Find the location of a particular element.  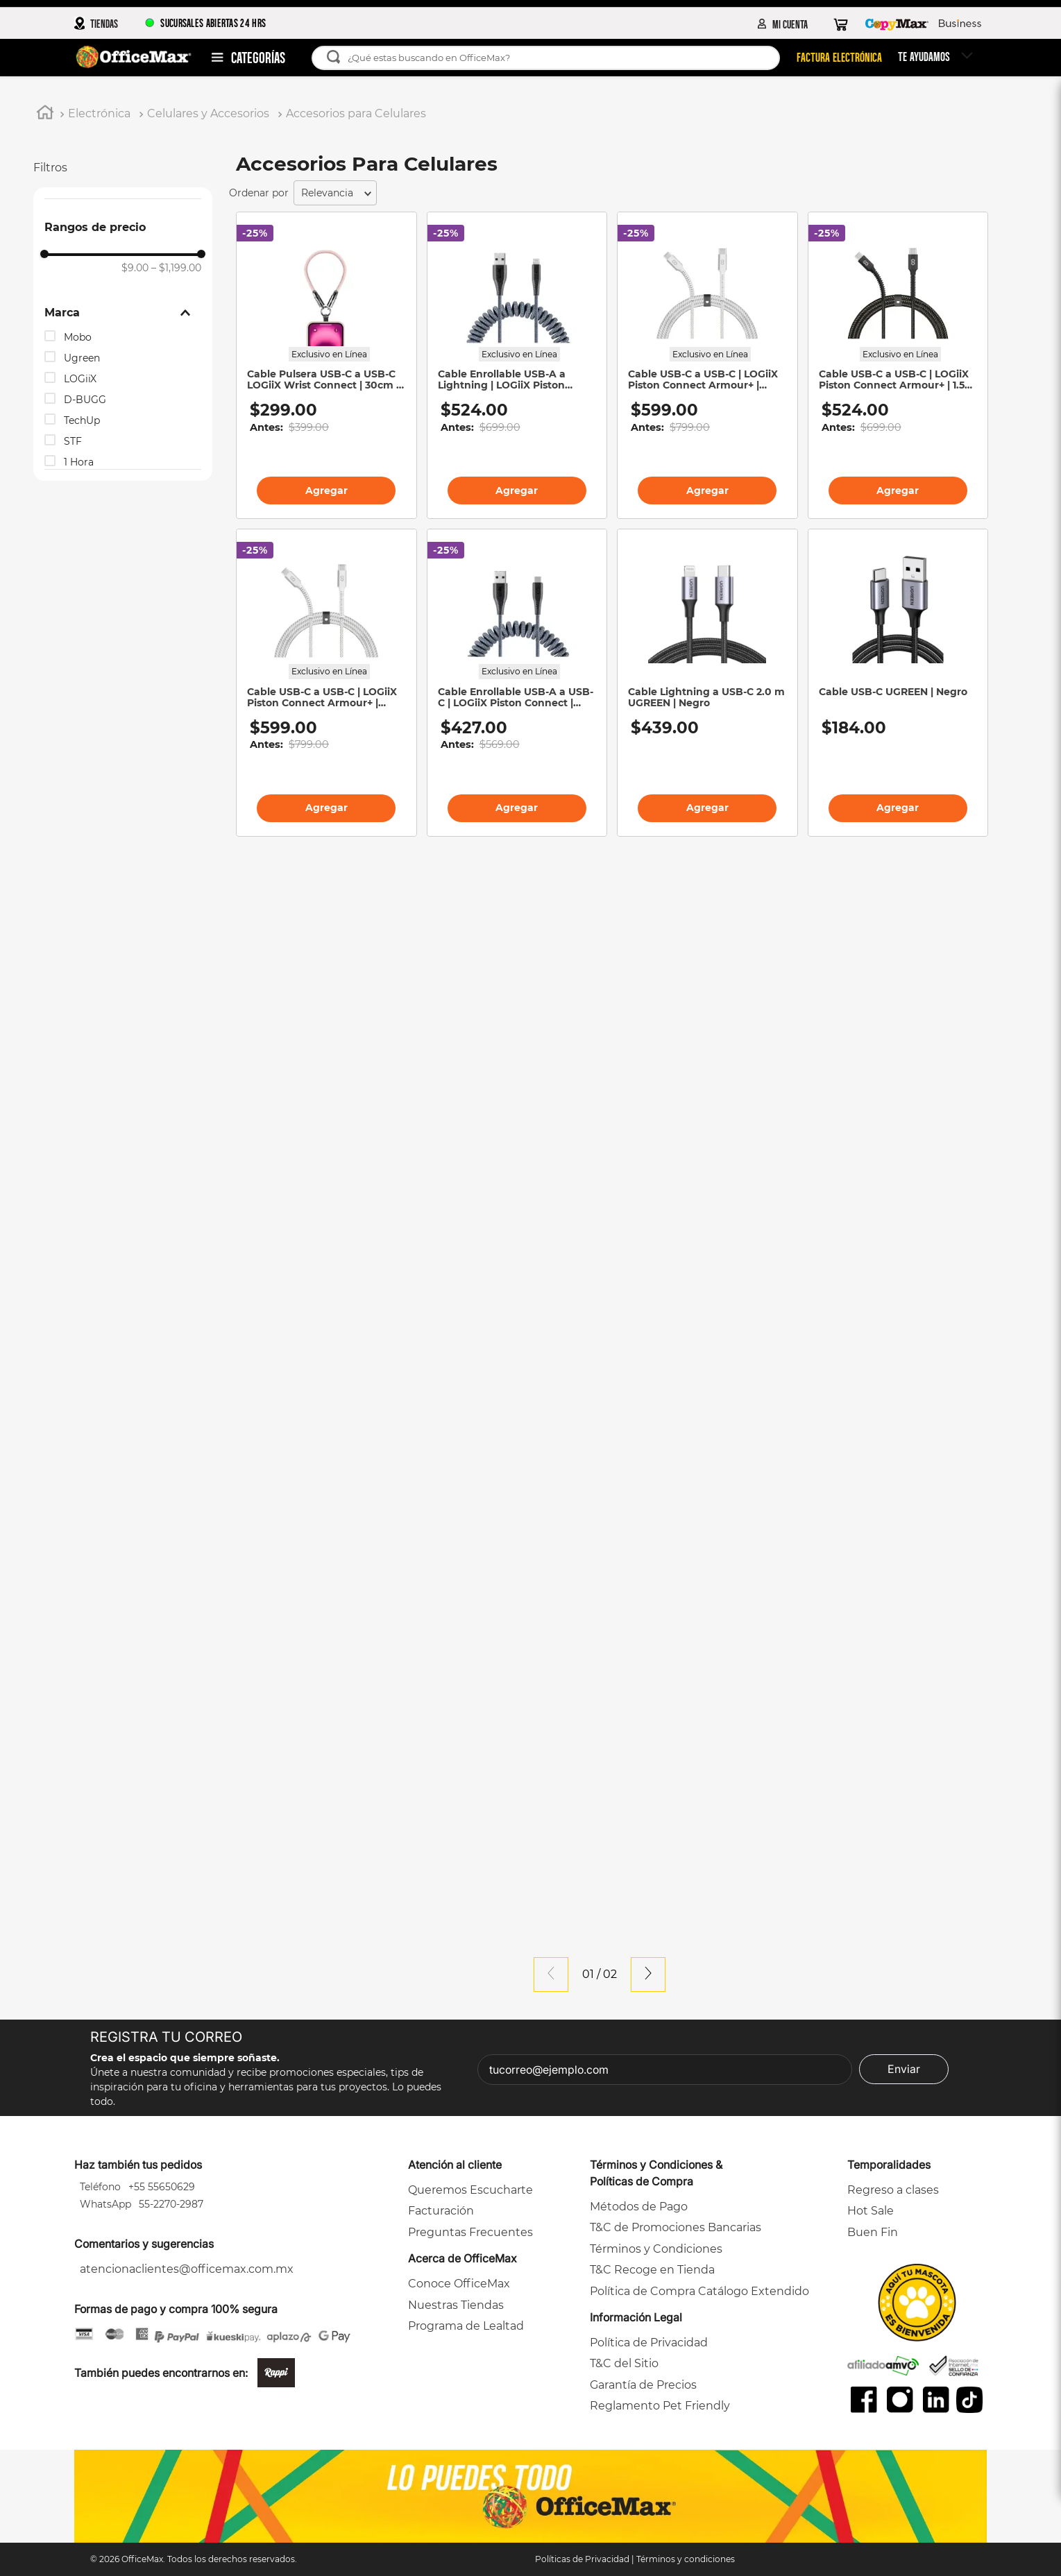

Celulares y Accesorios is located at coordinates (208, 113).